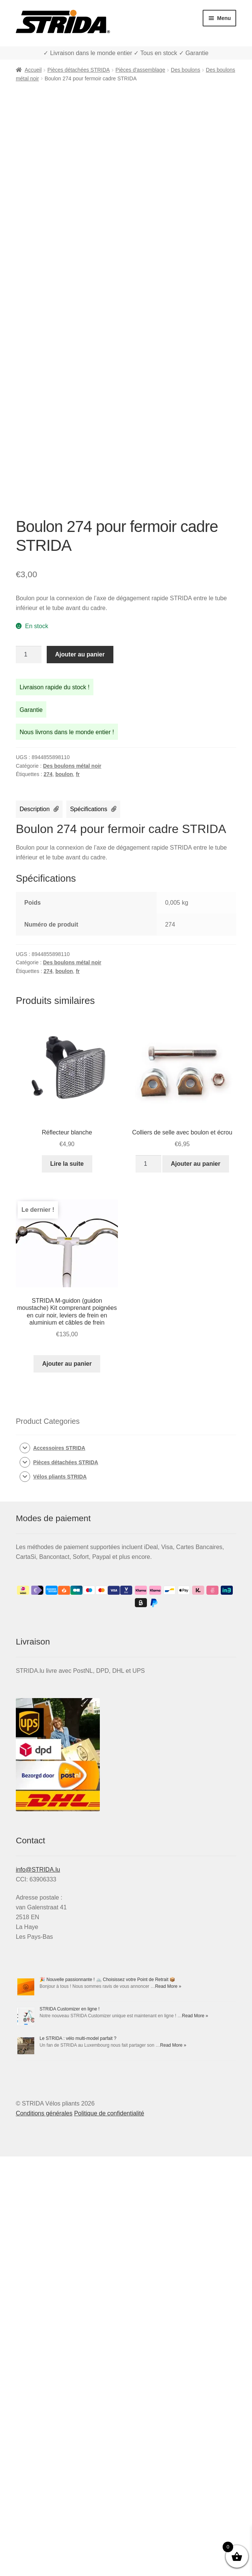 This screenshot has width=252, height=2576. I want to click on Des boulons, so click(185, 70).